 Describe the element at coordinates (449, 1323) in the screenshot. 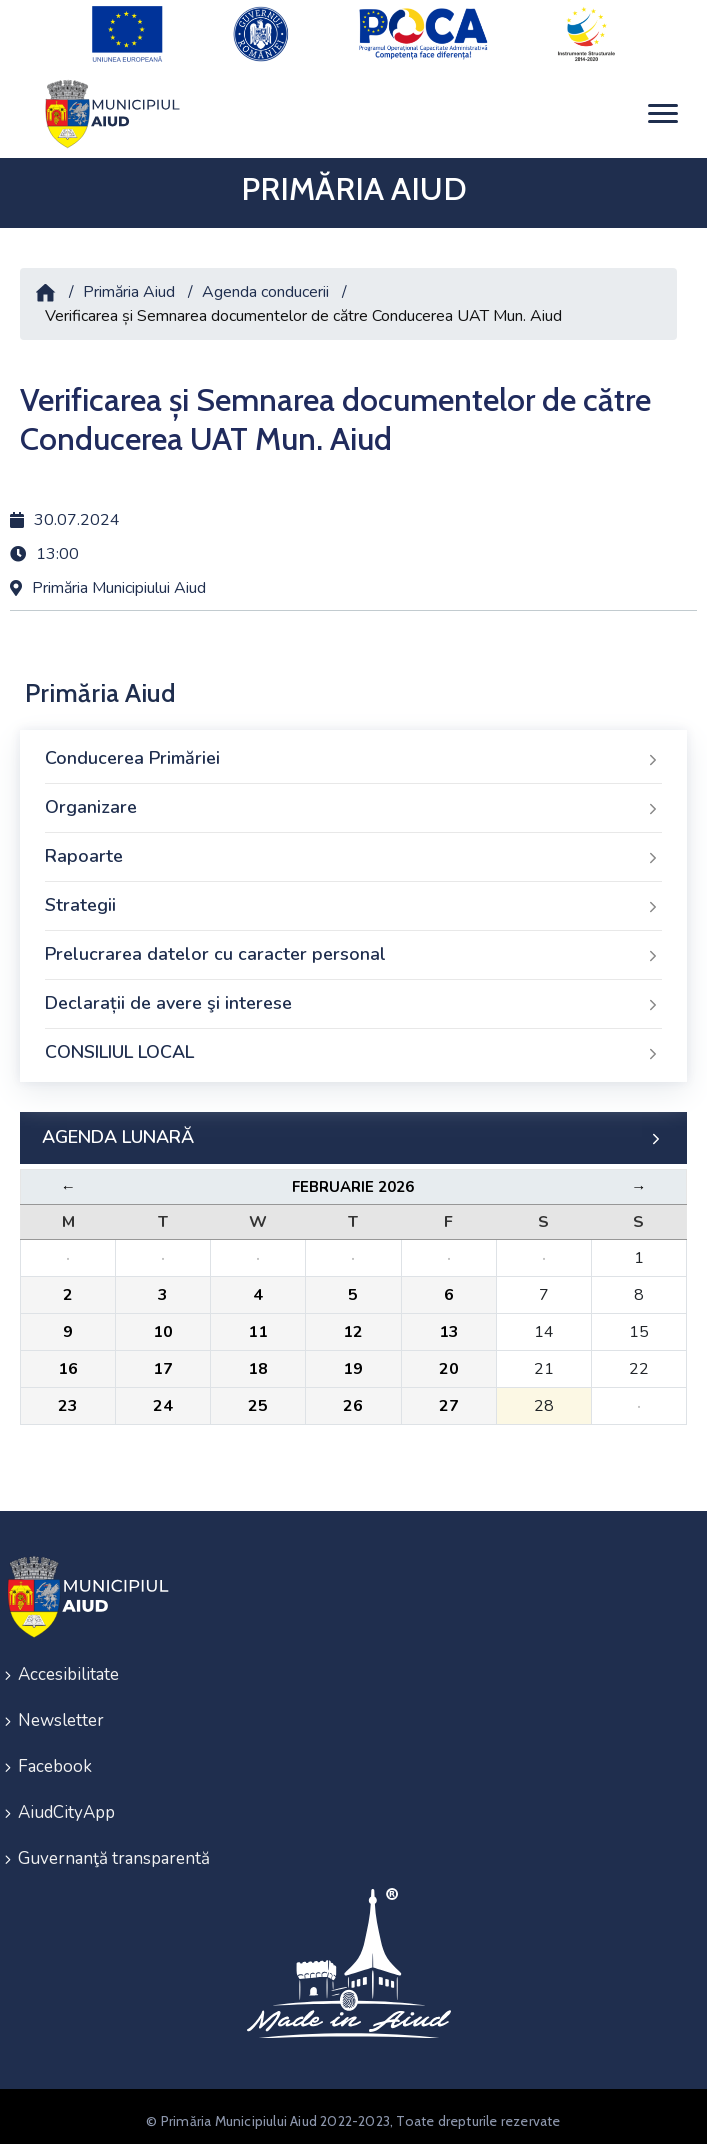

I see `13` at that location.